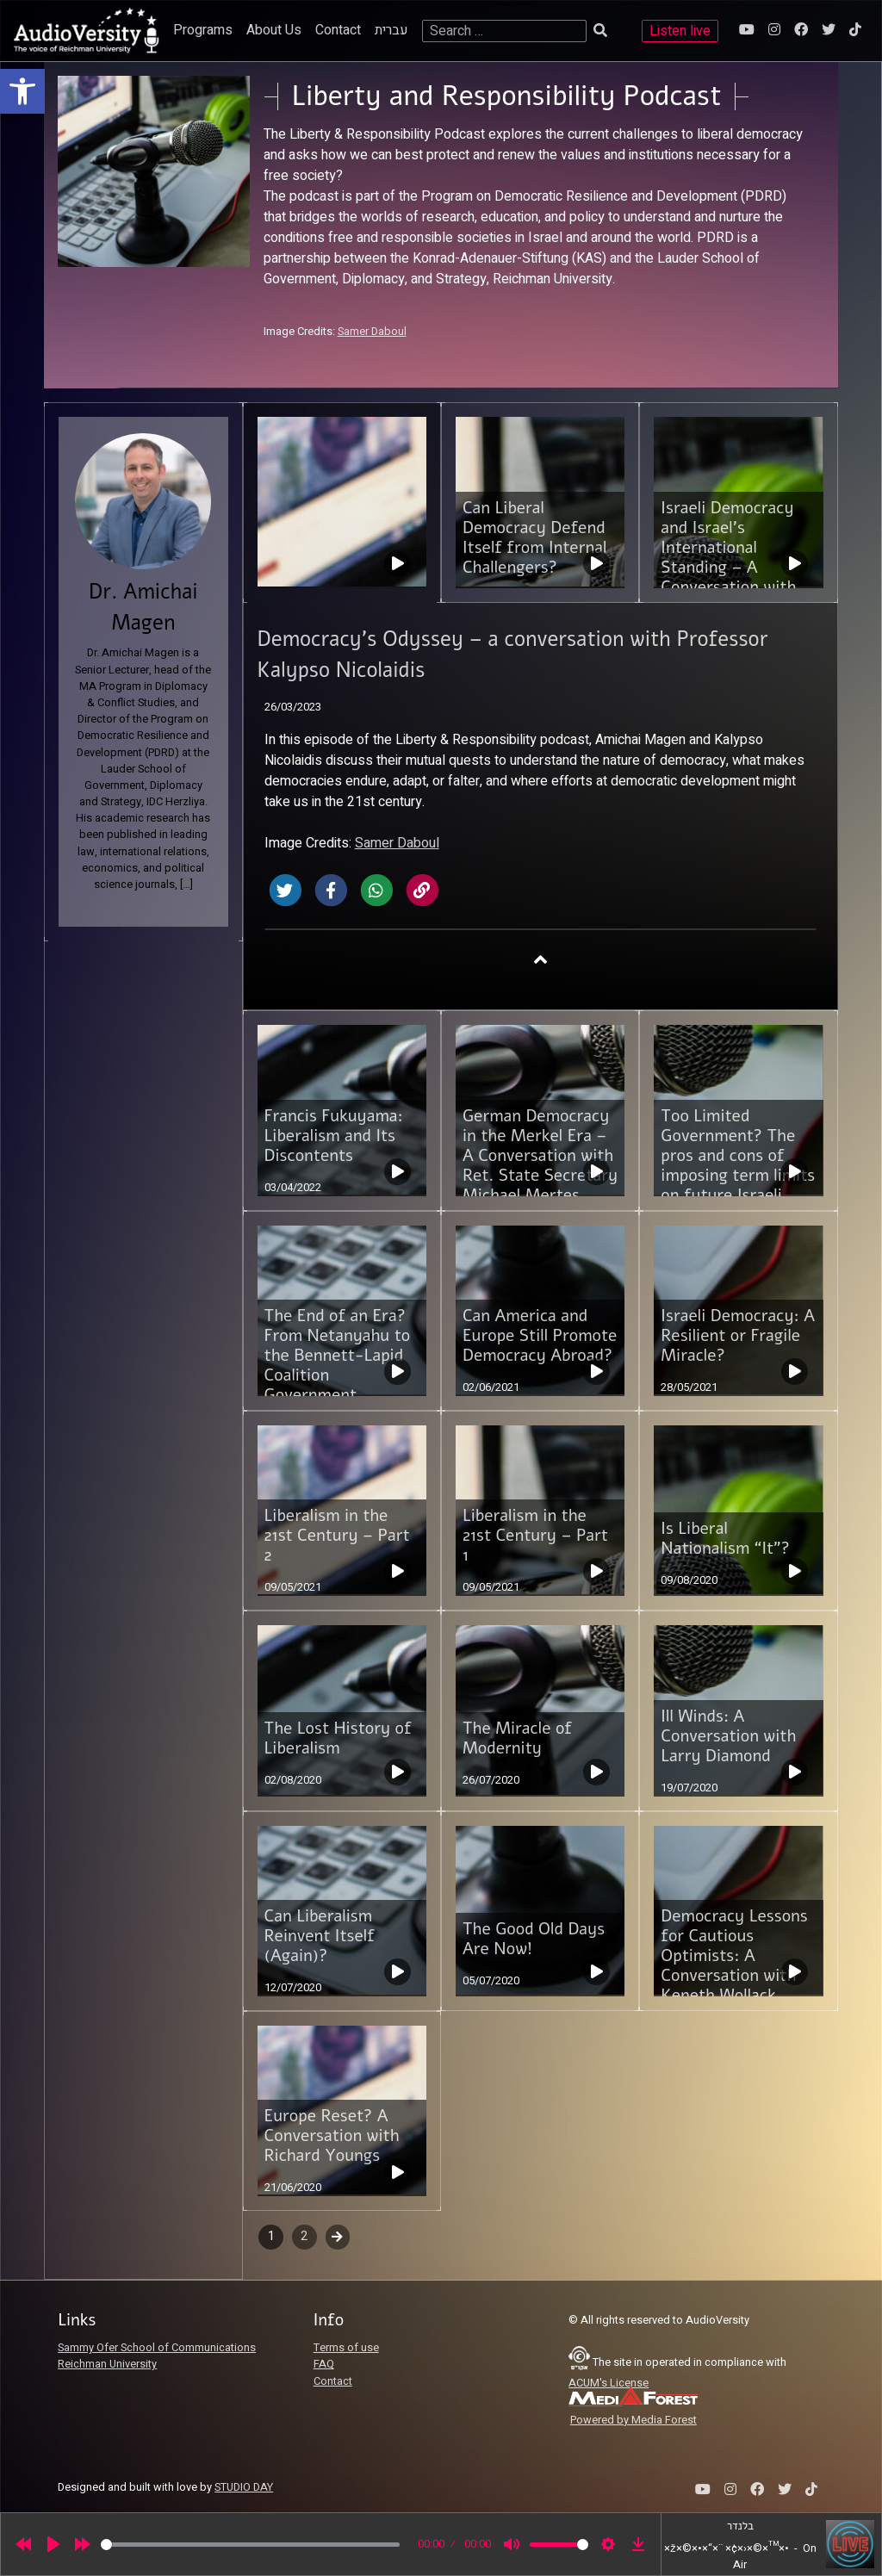  What do you see at coordinates (332, 2136) in the screenshot?
I see `Europe Reset? A Conversation with Richard Youngs [link]` at bounding box center [332, 2136].